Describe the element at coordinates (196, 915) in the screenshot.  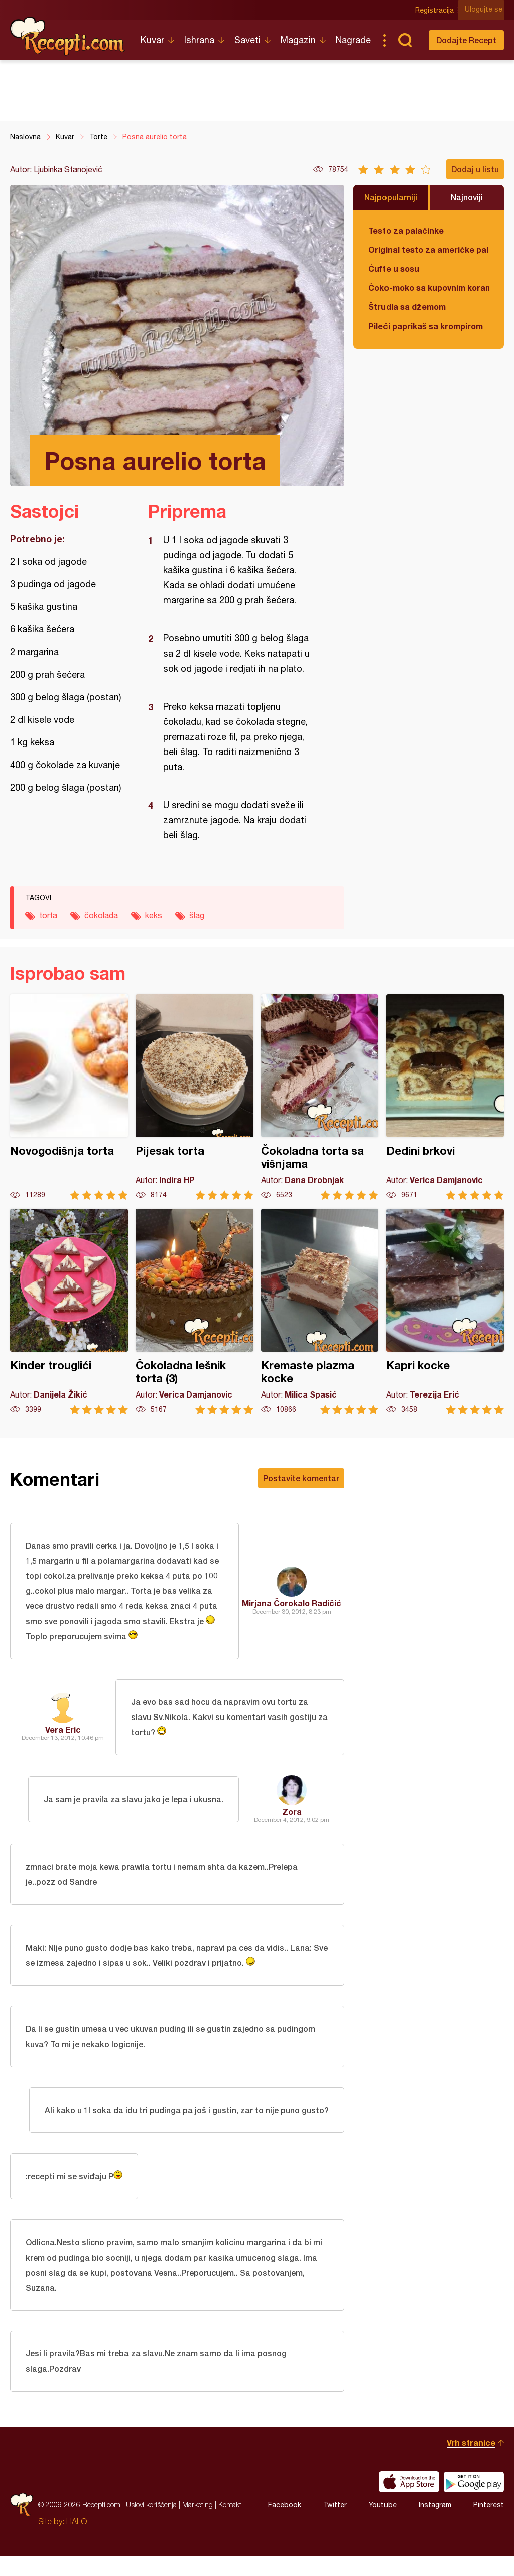
I see `šlag` at that location.